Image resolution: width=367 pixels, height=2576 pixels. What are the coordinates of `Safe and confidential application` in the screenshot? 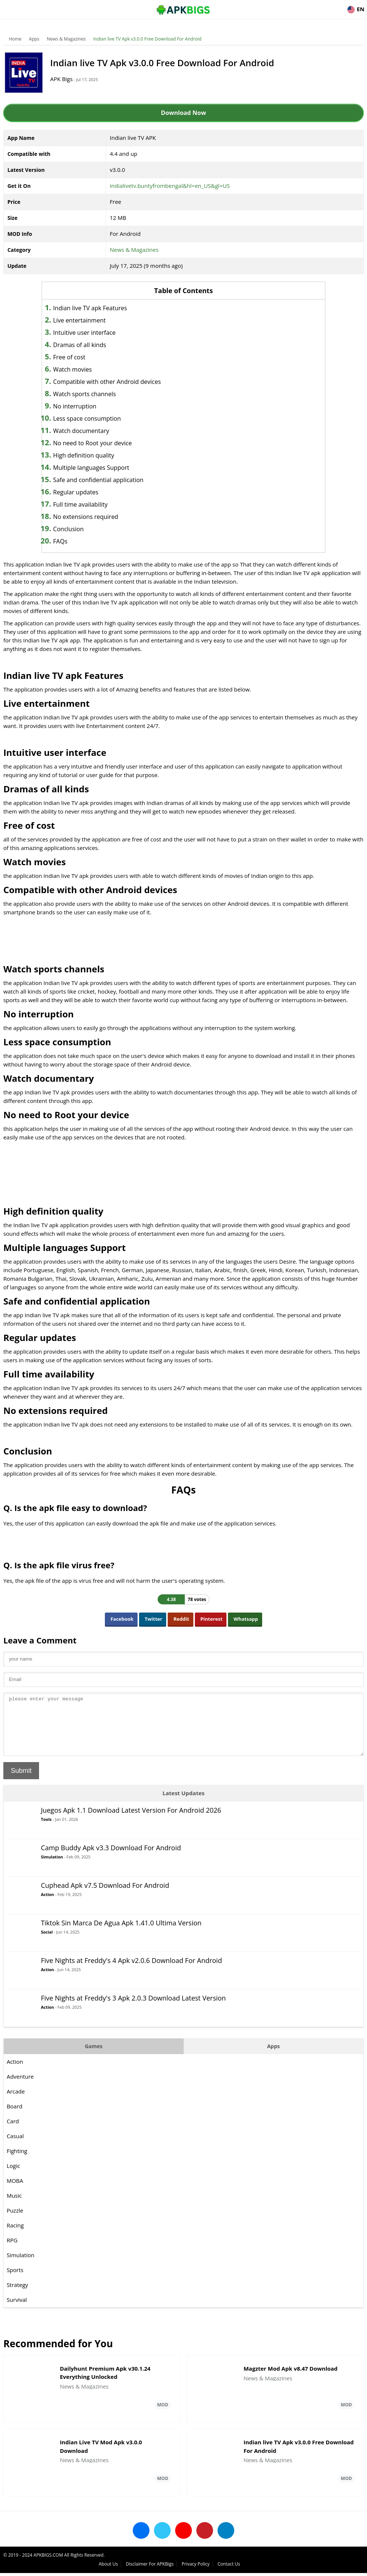 It's located at (105, 480).